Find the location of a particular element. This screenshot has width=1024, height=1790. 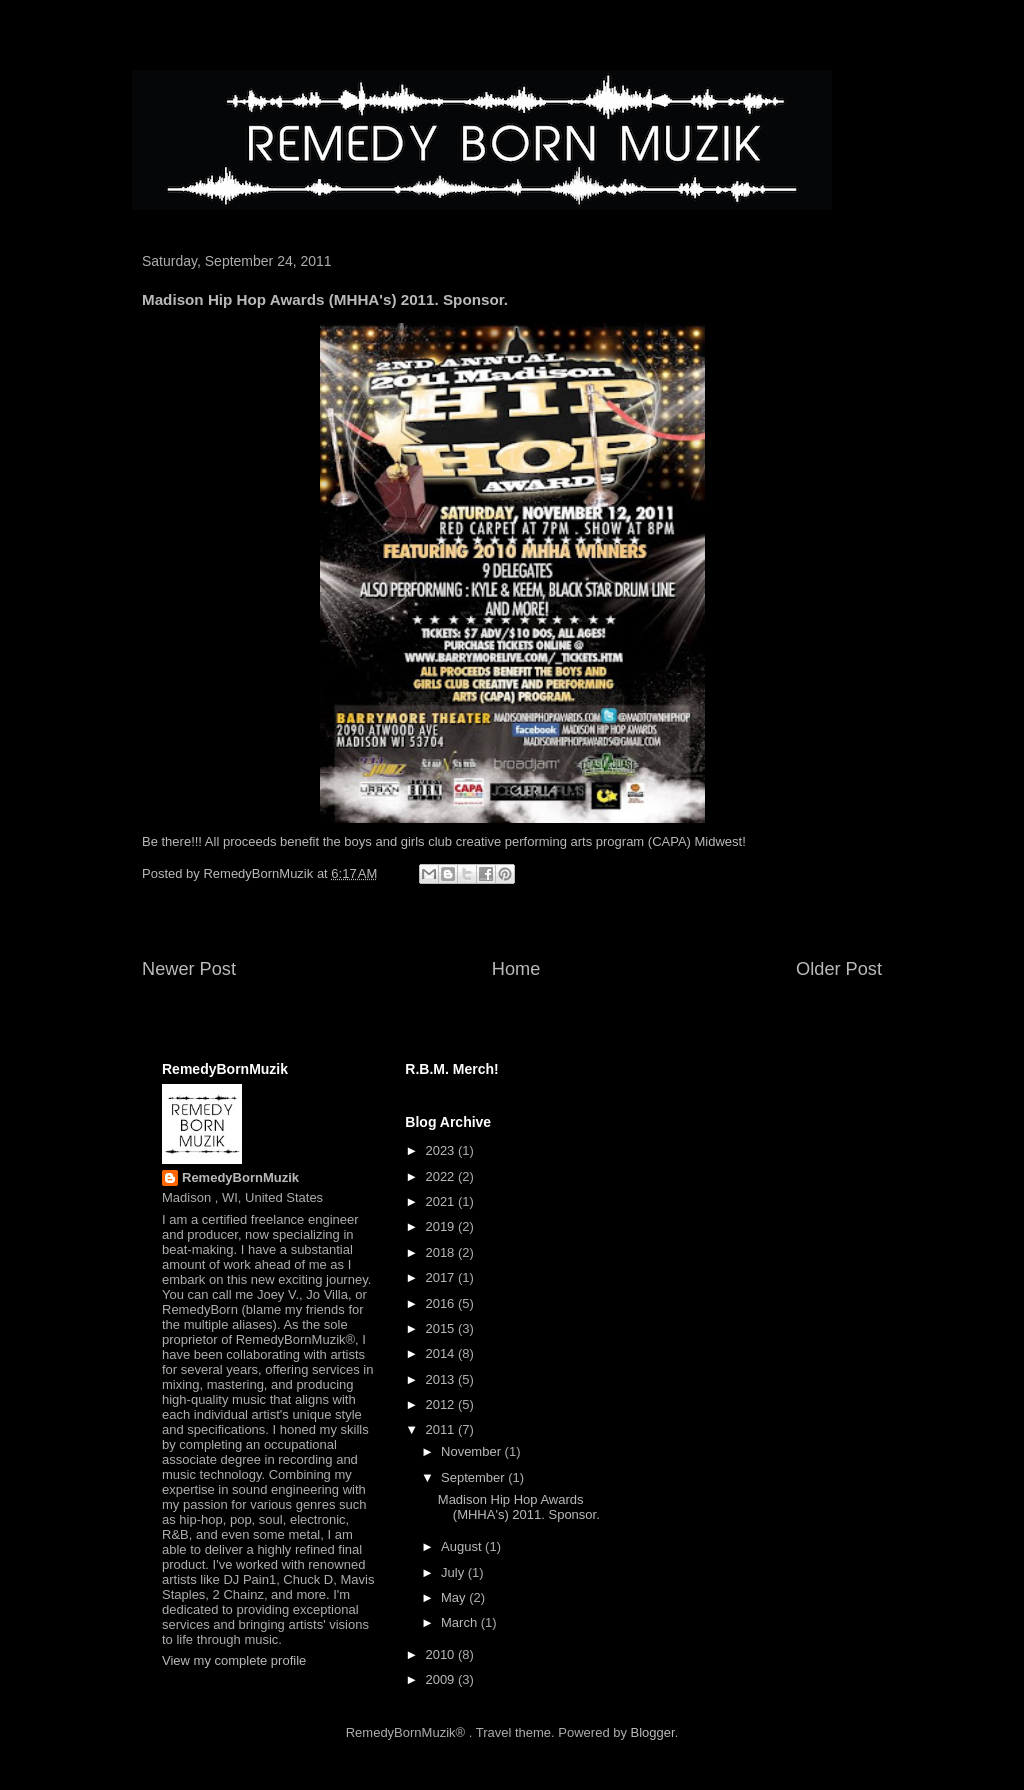

Newer Post is located at coordinates (189, 969).